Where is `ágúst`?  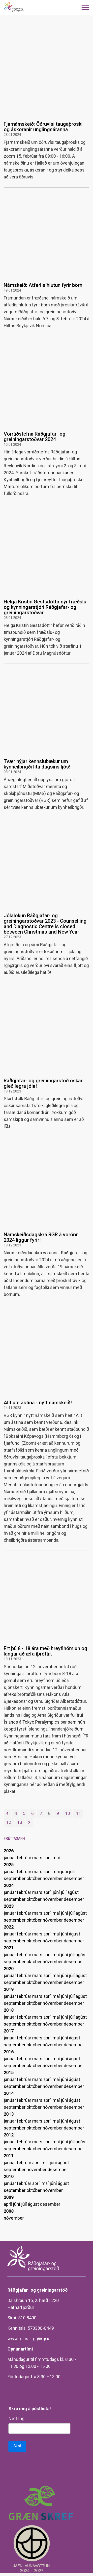
ágúst is located at coordinates (73, 1892).